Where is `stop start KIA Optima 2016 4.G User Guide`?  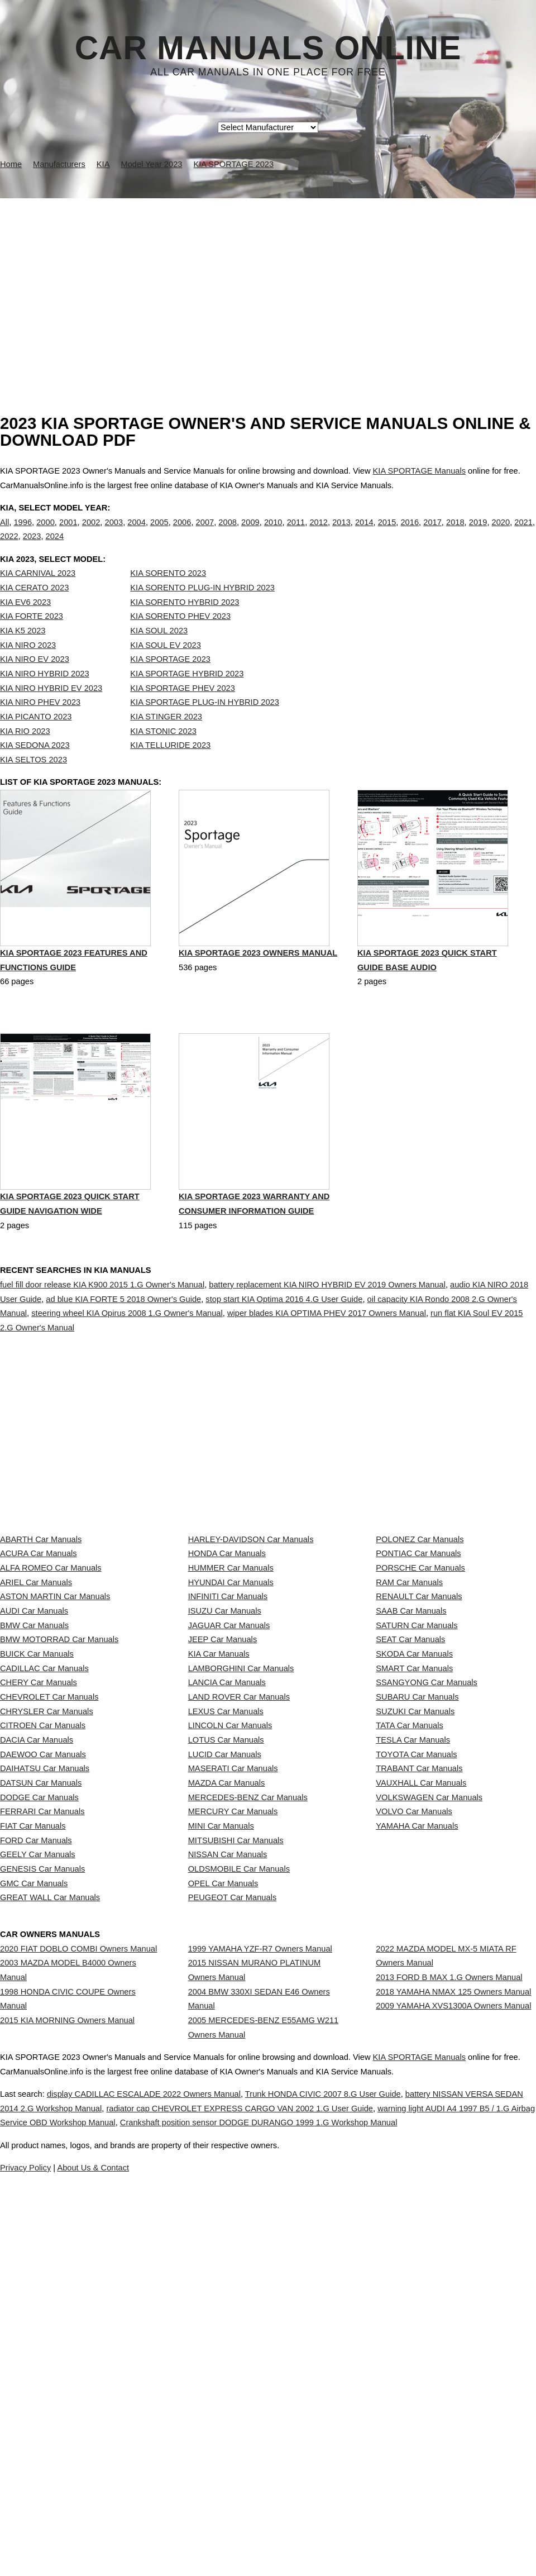
stop start KIA Optima 2016 4.G User Guide is located at coordinates (283, 1348).